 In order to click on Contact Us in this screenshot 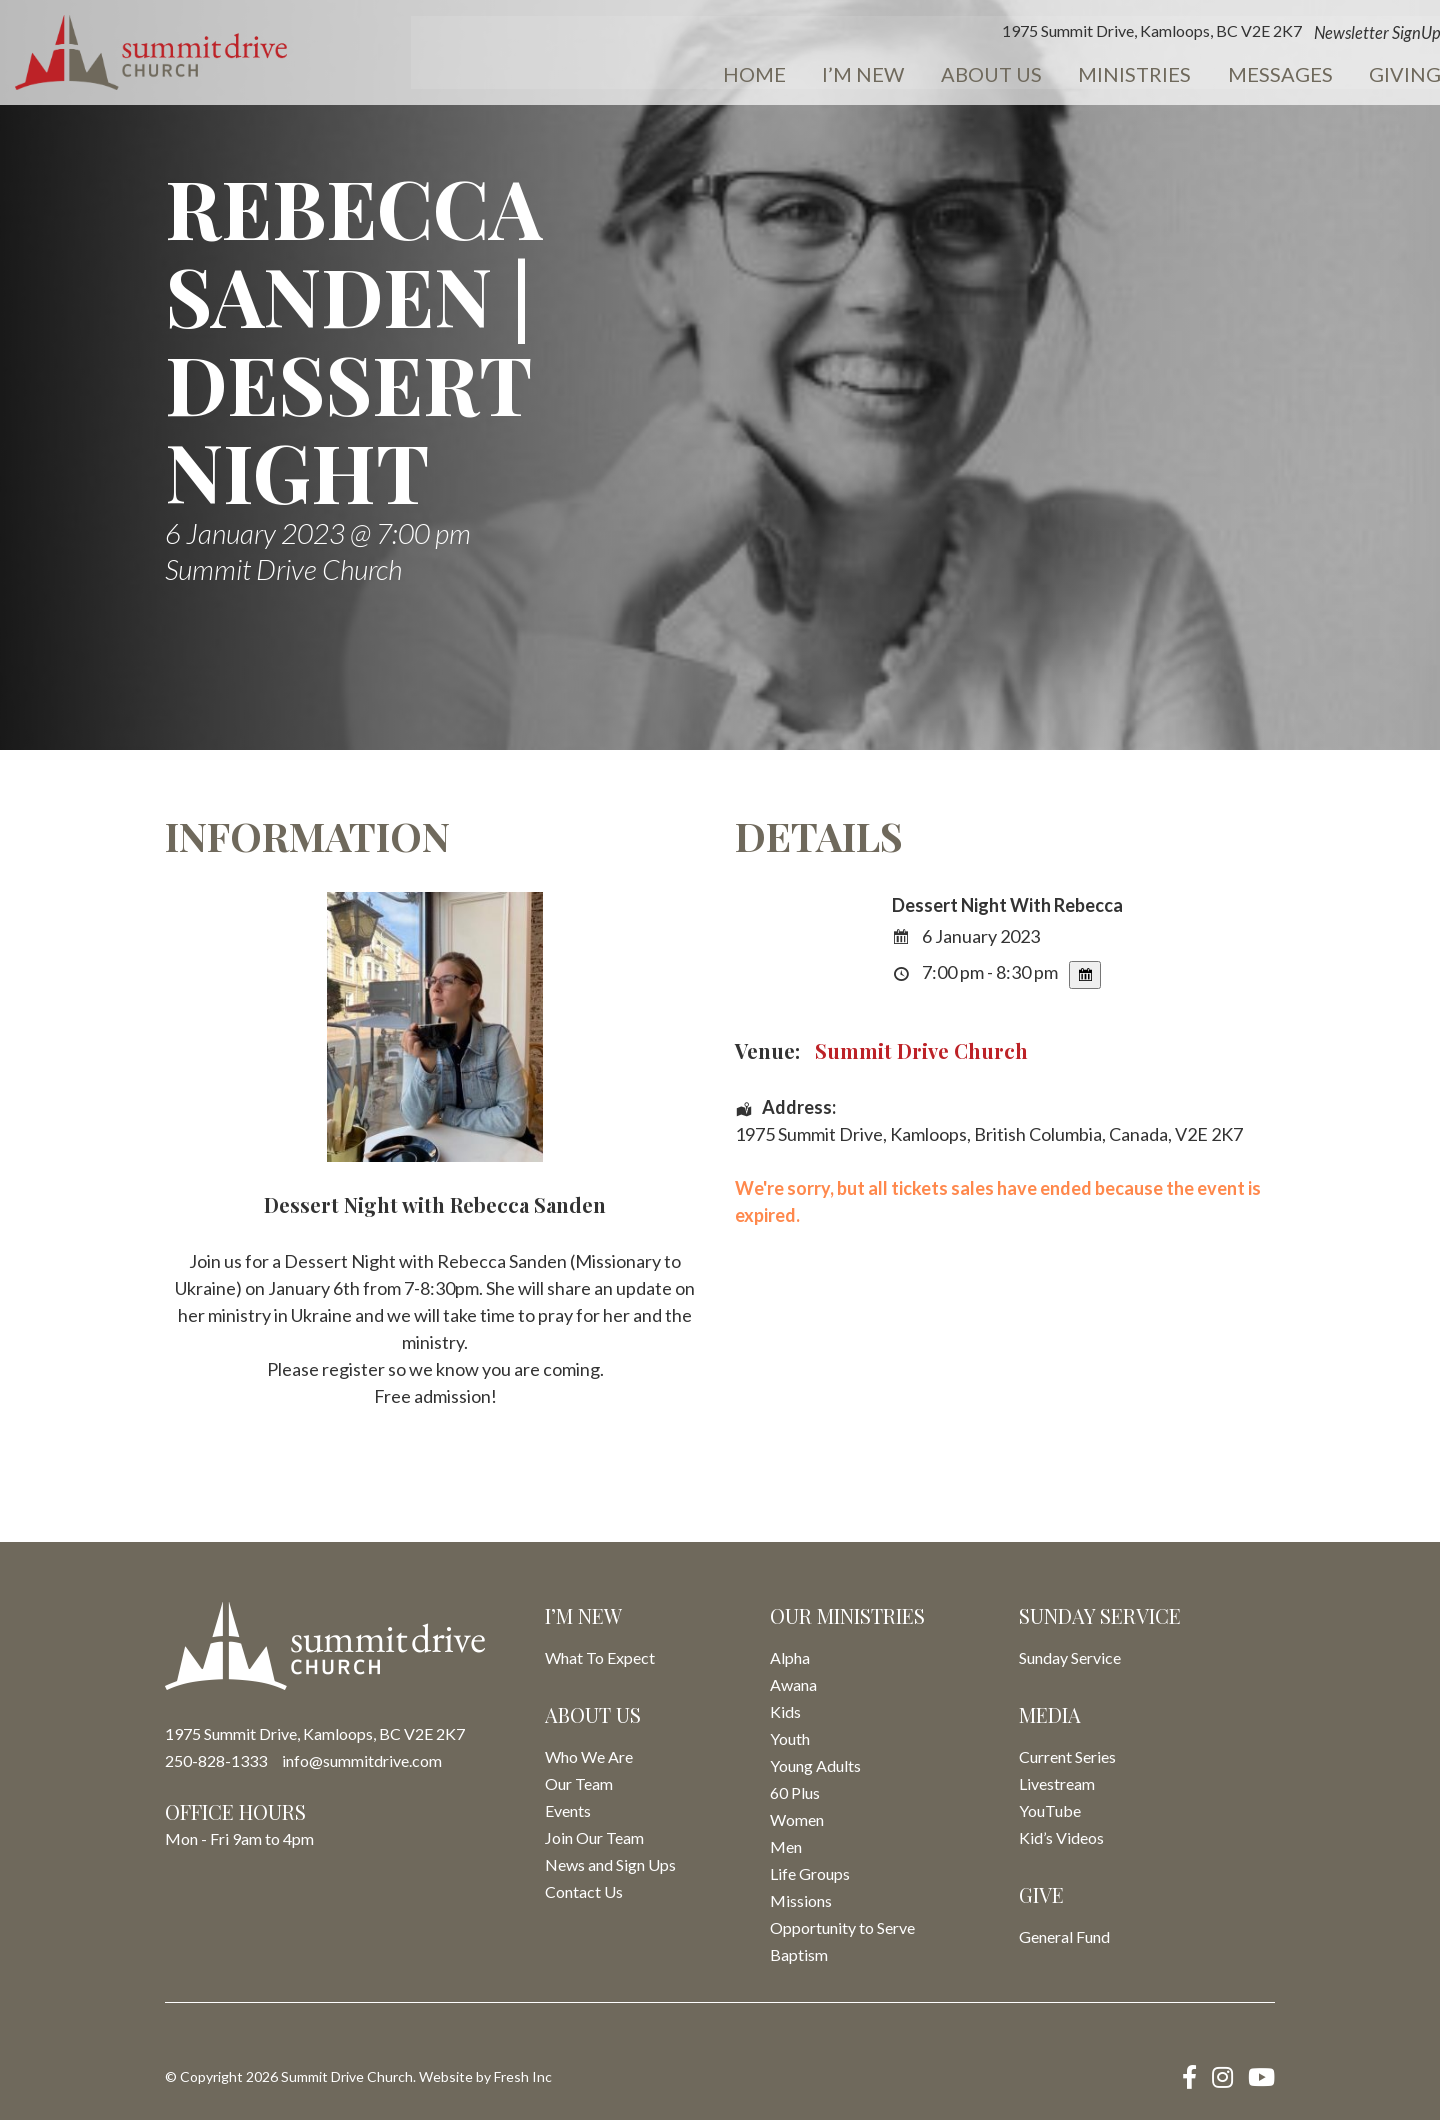, I will do `click(584, 1891)`.